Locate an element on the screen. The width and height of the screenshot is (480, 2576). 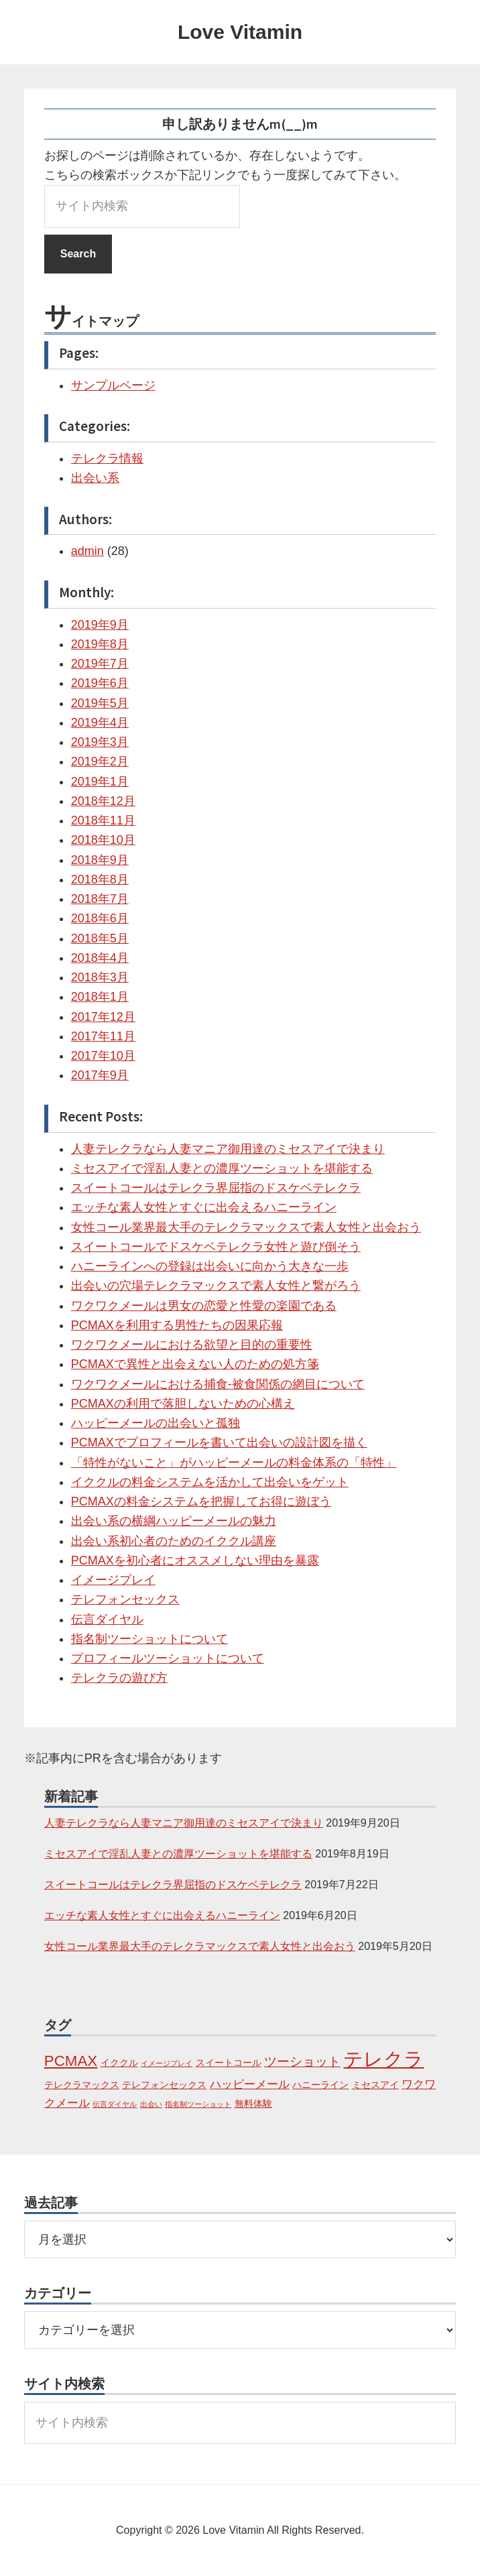
PCMAXでプロフィールを書いて出会いの設計図を描く is located at coordinates (219, 1442).